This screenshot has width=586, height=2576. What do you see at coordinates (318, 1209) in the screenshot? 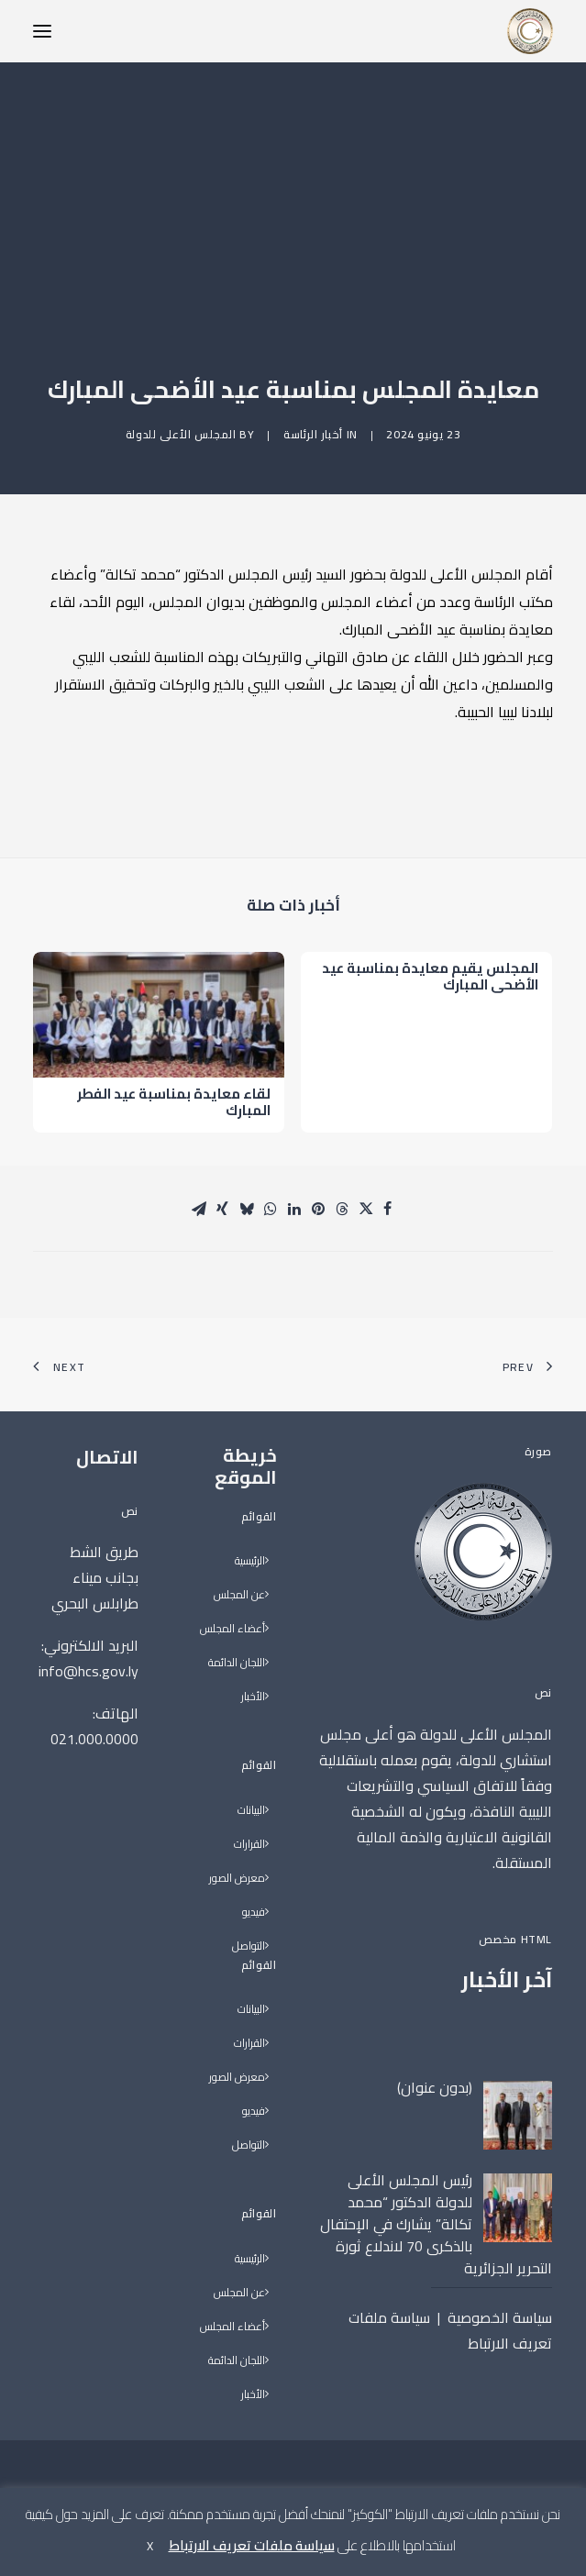
I see `[Share on pinterest]` at bounding box center [318, 1209].